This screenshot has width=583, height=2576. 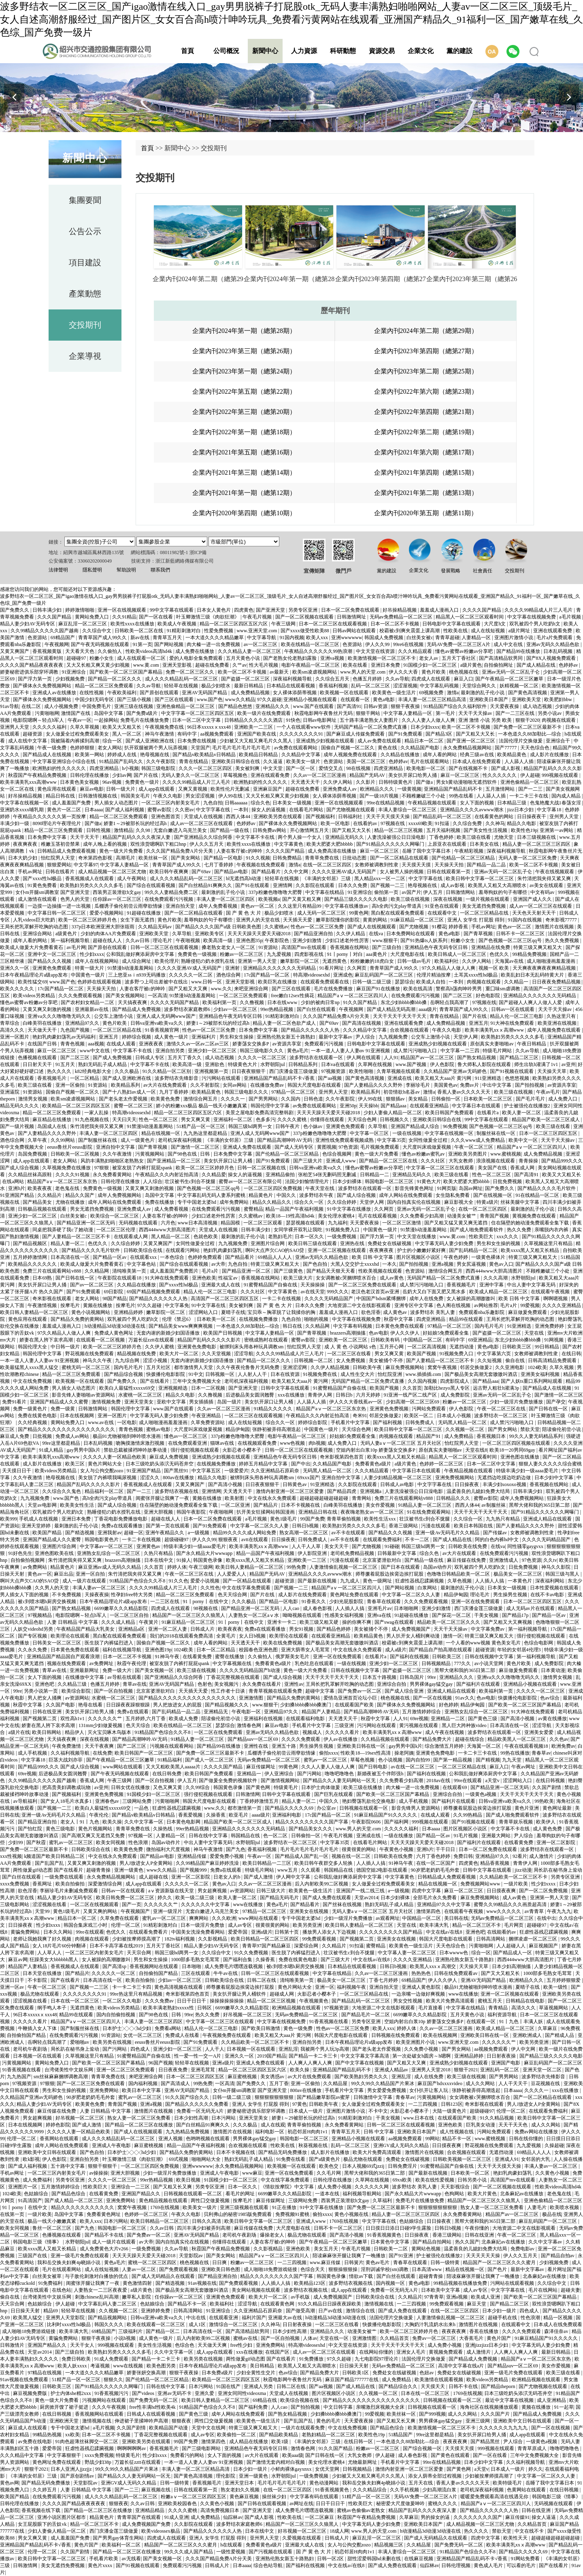 I want to click on 人人超碰人人, so click(x=511, y=1946).